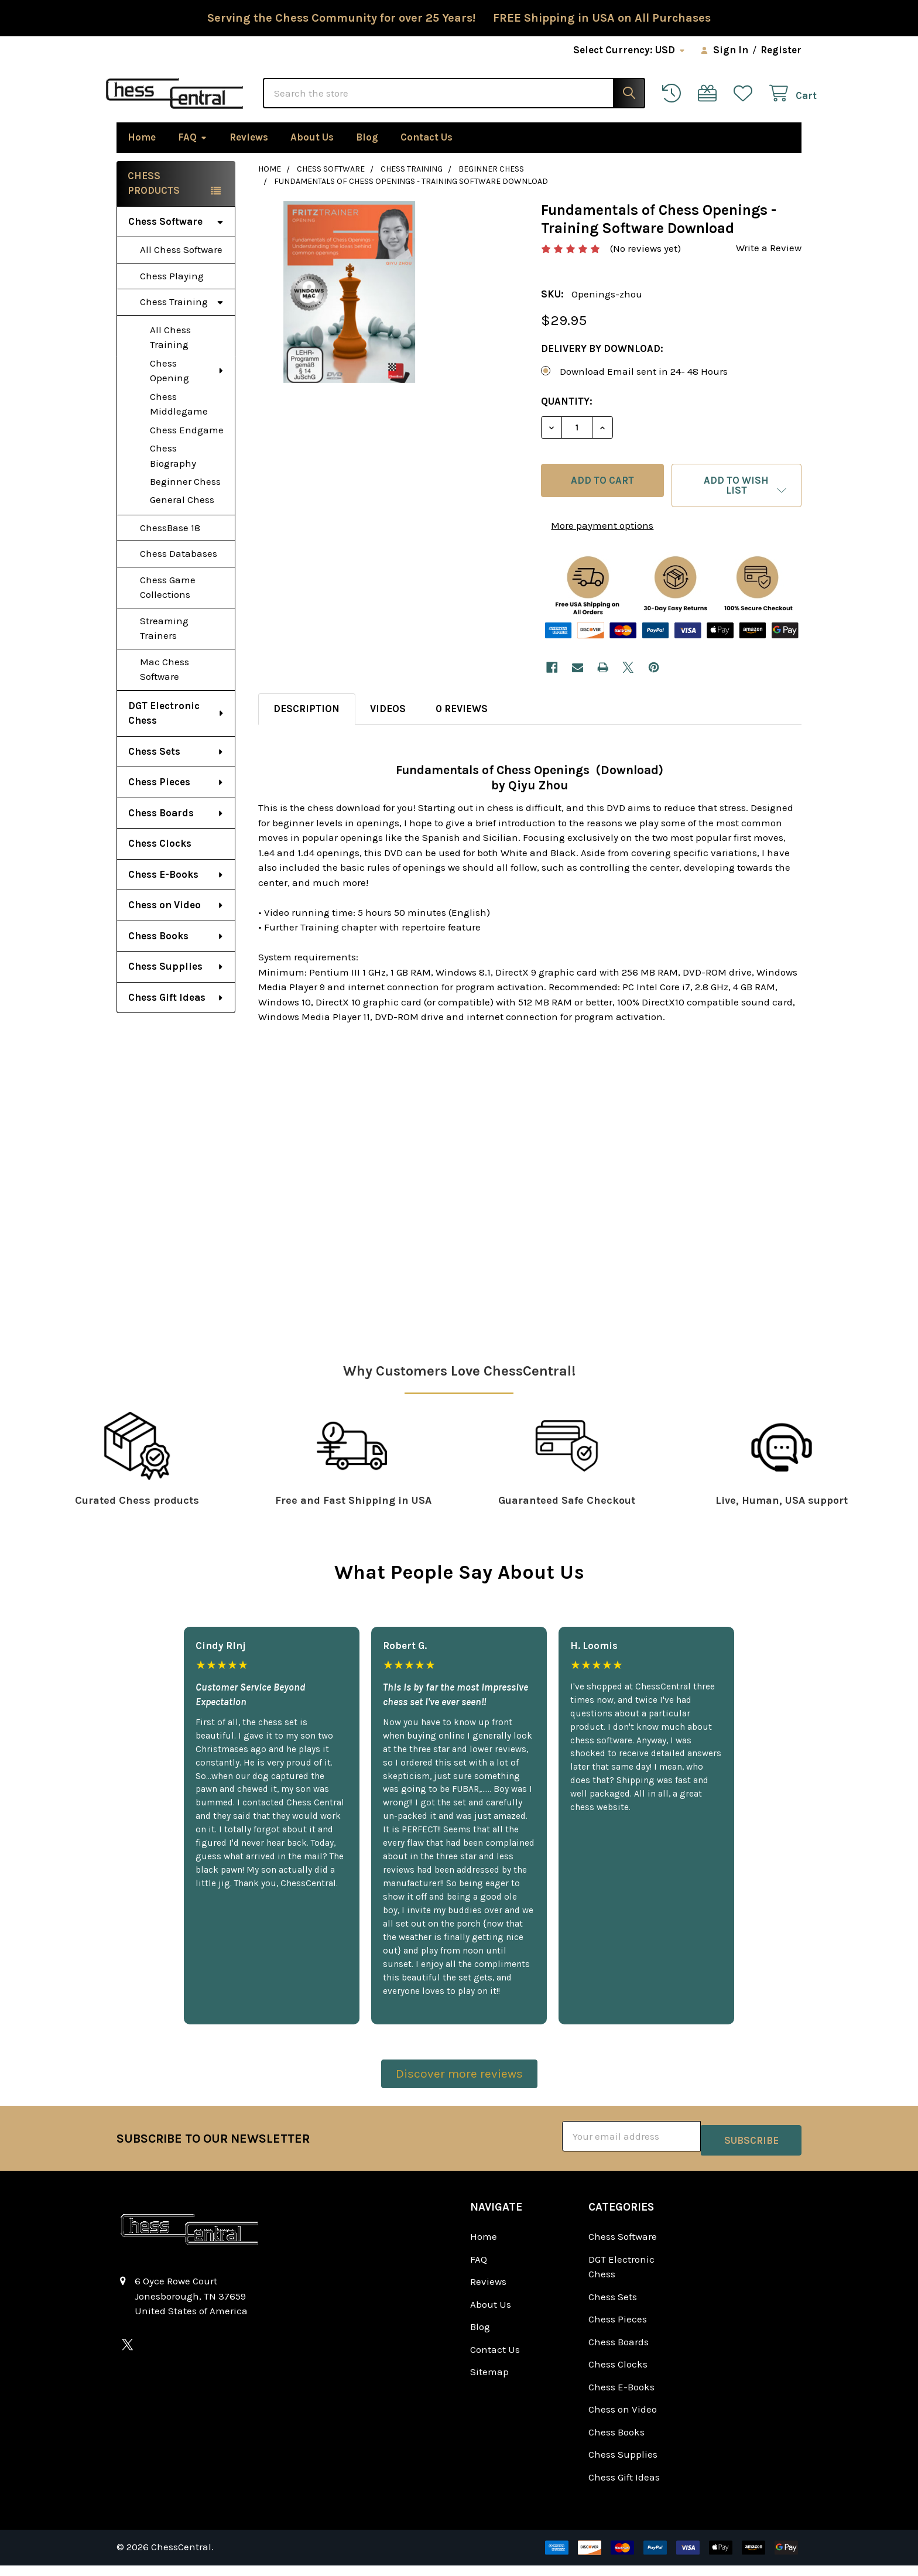 The height and width of the screenshot is (2576, 918). What do you see at coordinates (768, 263) in the screenshot?
I see `Write a Review` at bounding box center [768, 263].